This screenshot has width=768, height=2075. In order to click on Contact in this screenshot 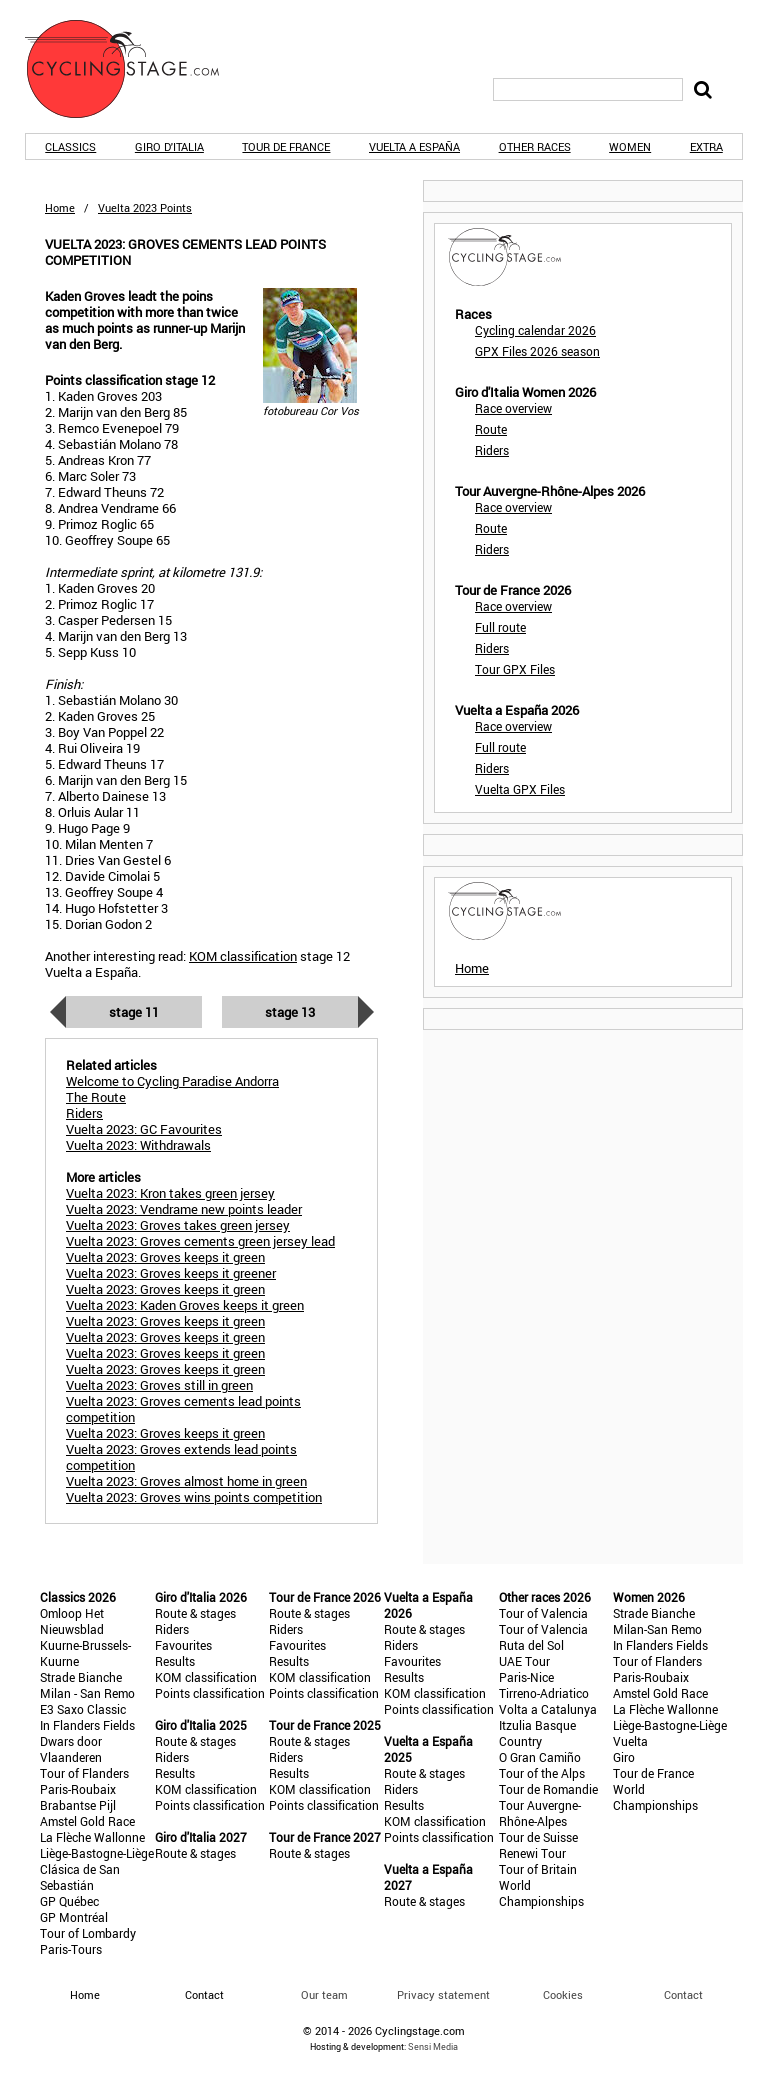, I will do `click(683, 1994)`.